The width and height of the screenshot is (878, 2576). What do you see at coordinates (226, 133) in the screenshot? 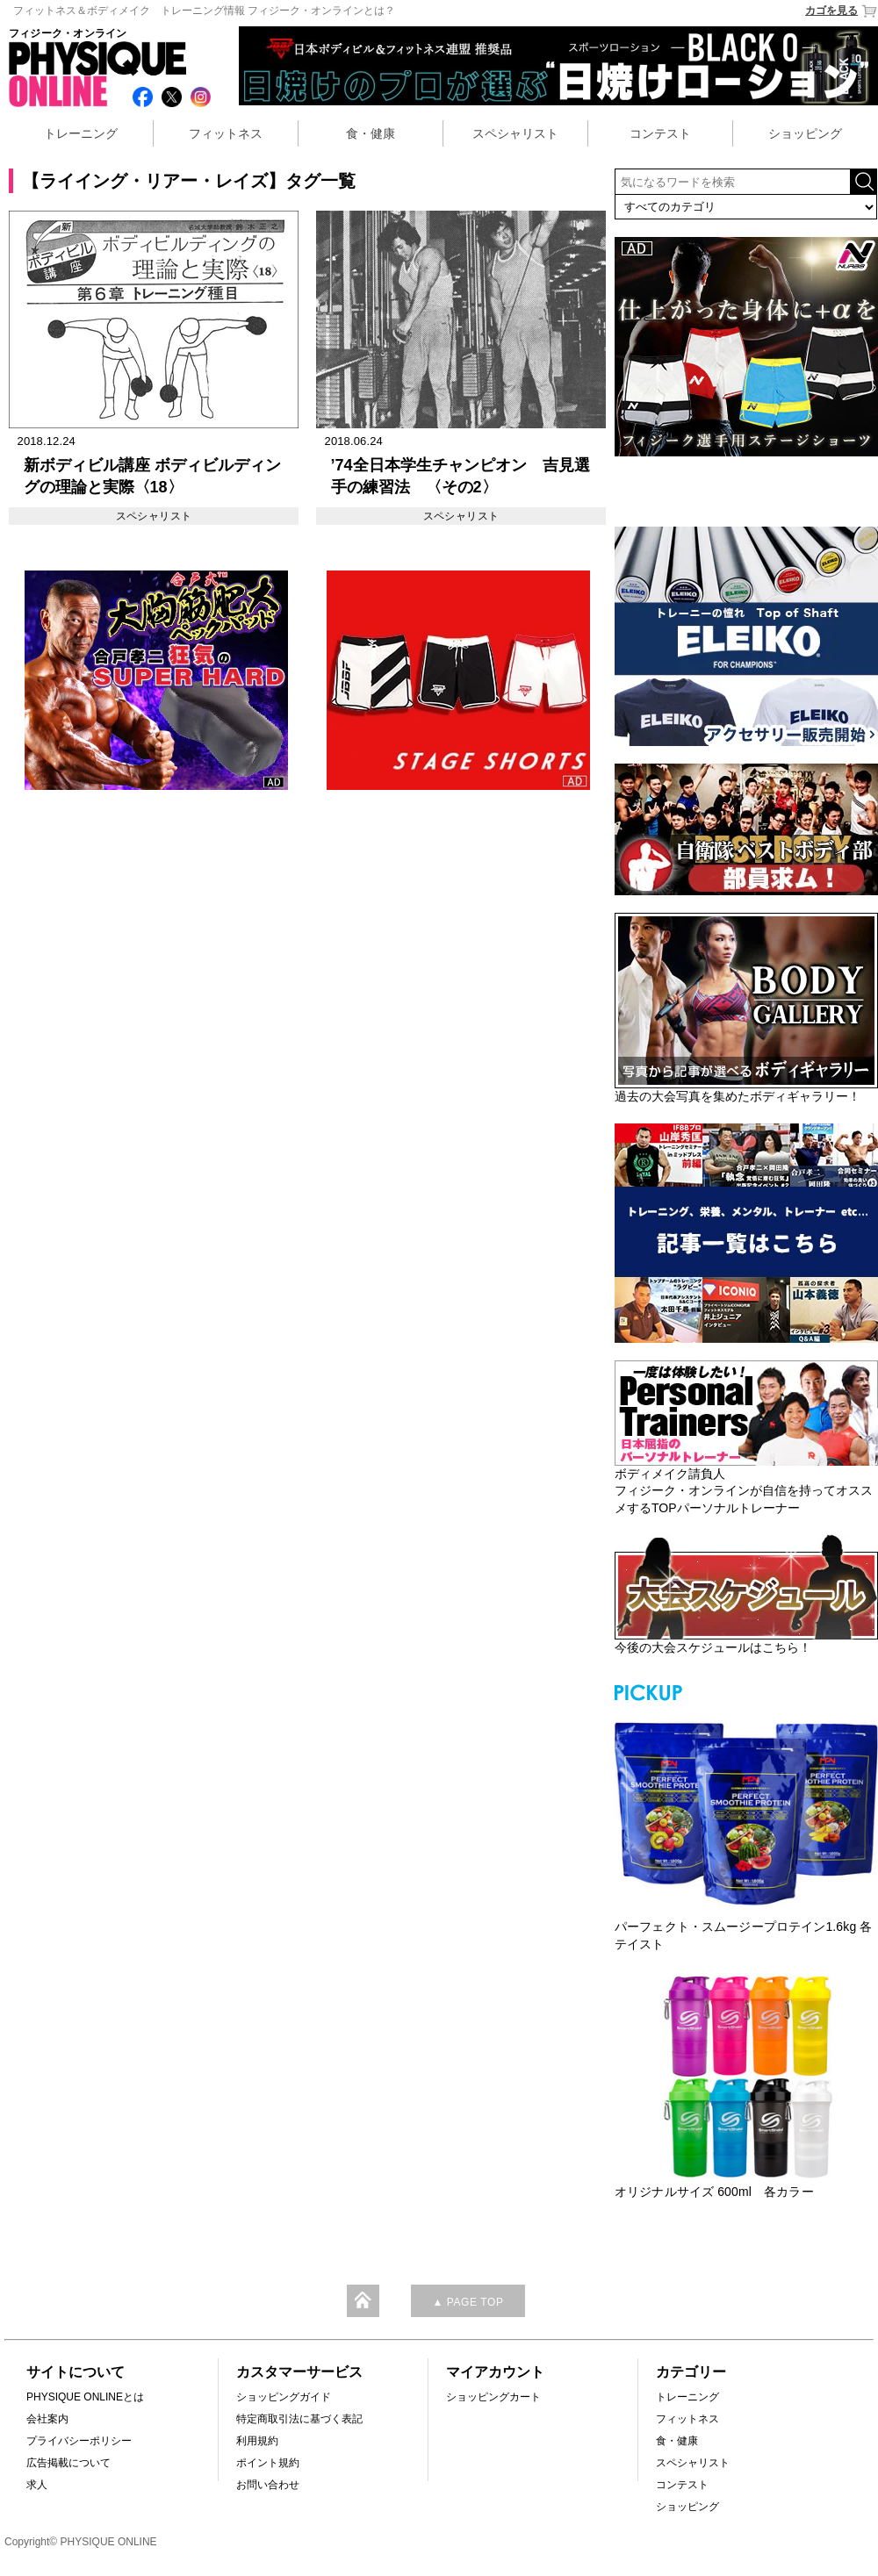
I see `フィットネス` at bounding box center [226, 133].